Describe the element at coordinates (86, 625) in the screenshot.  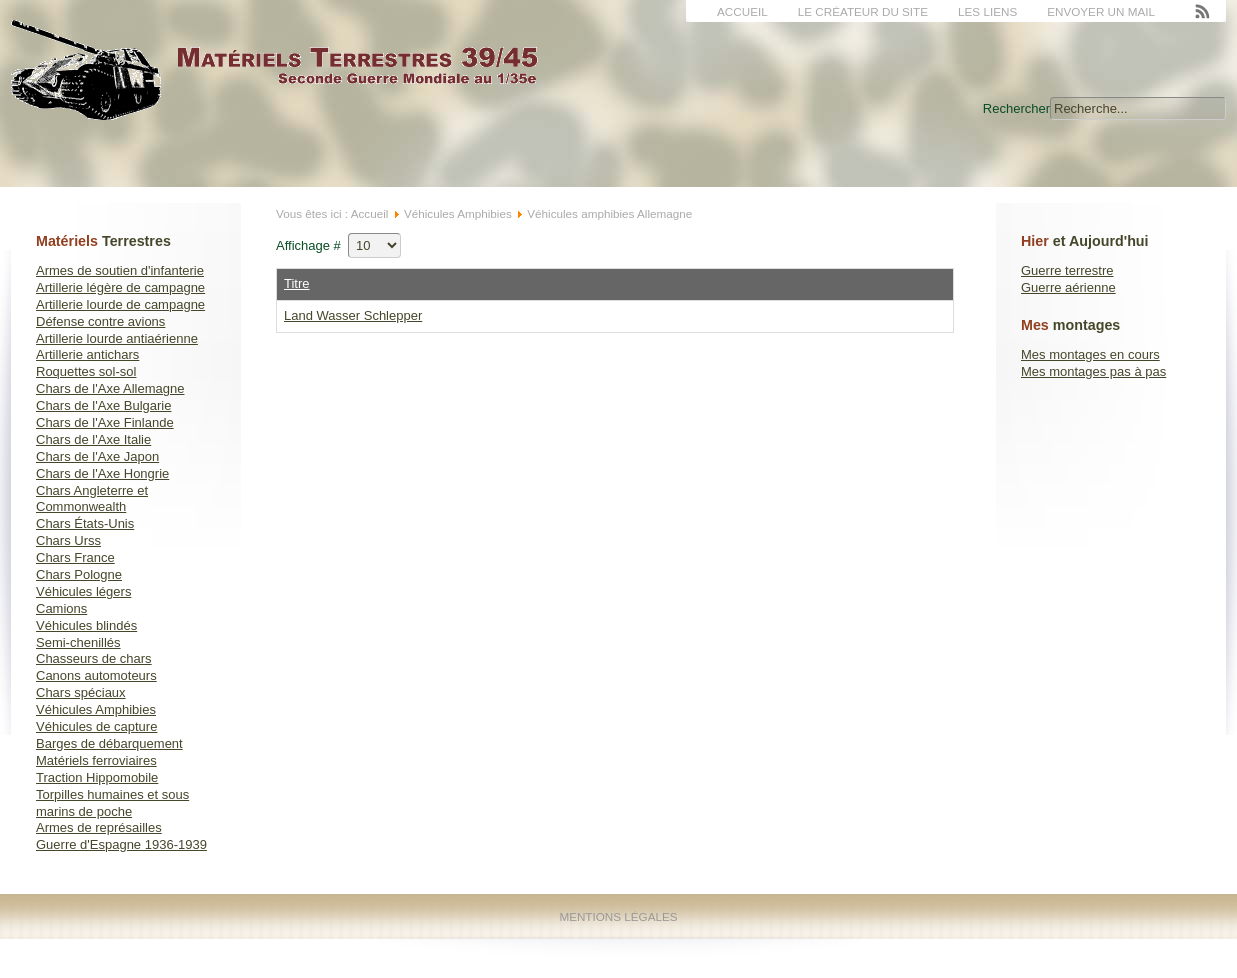
I see `Véhicules blindés` at that location.